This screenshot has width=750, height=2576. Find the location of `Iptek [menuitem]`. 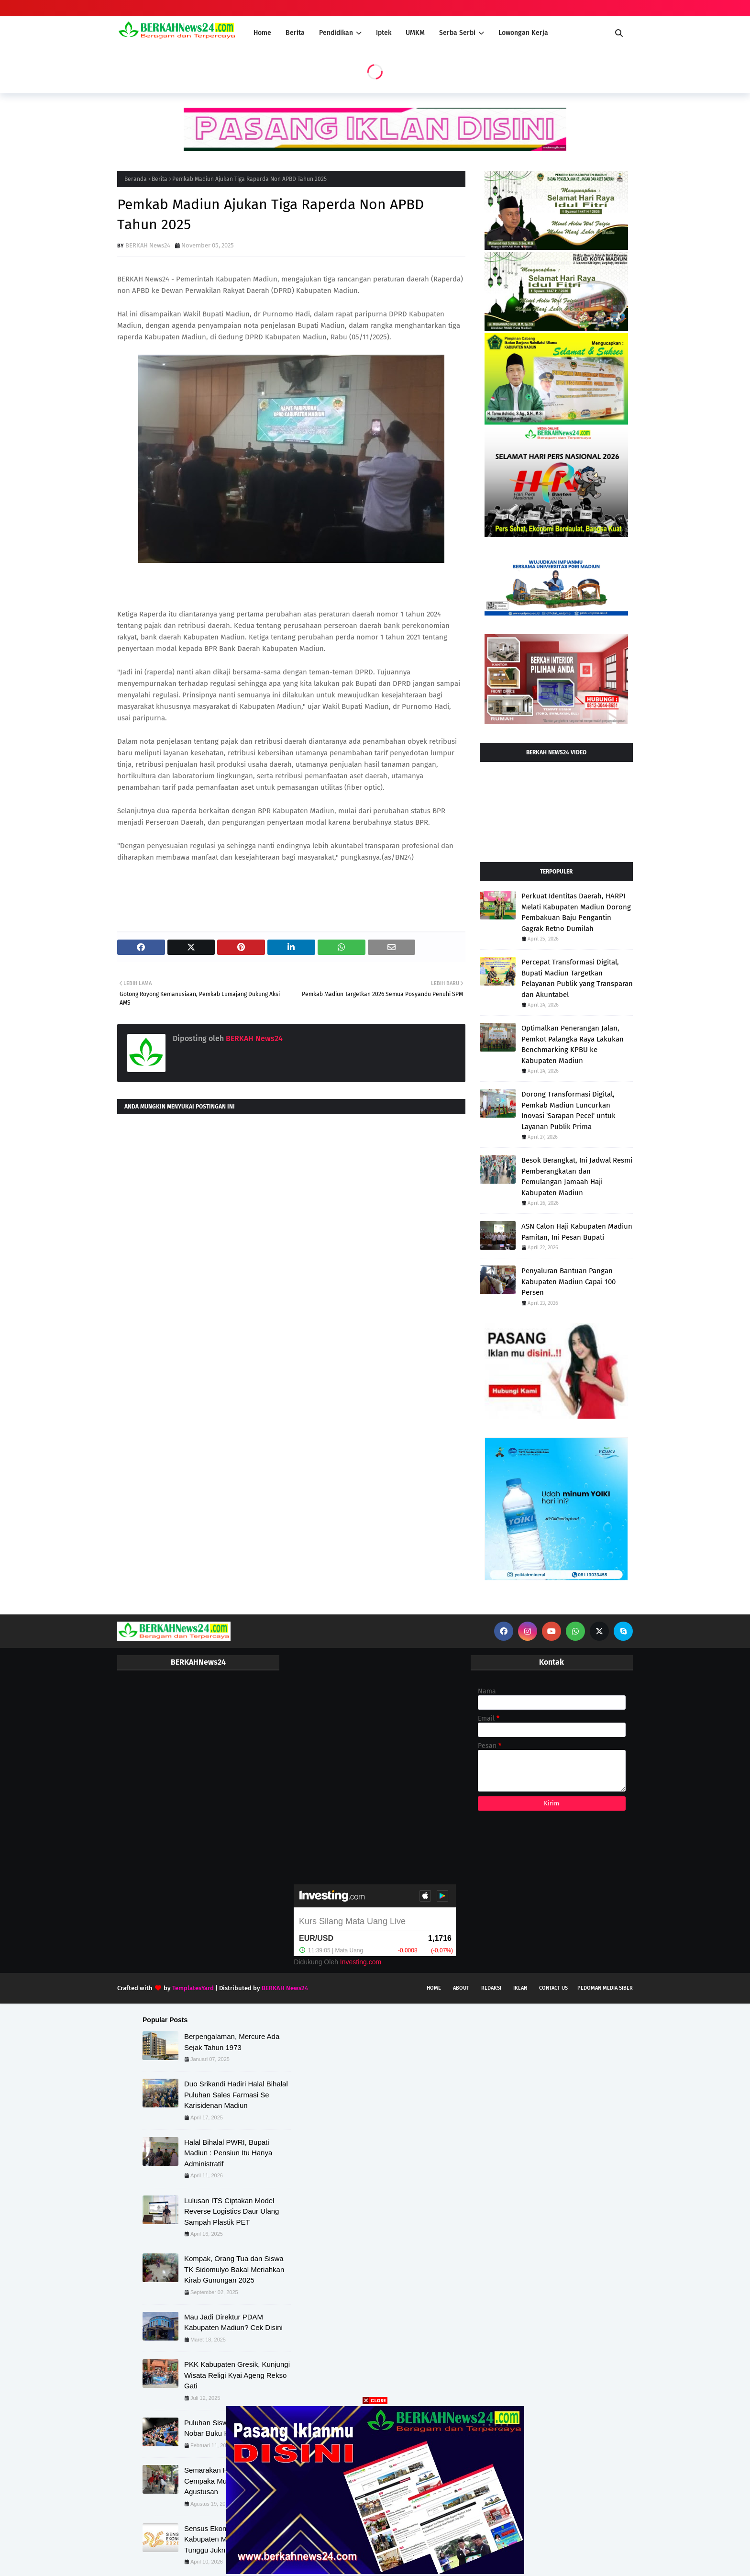

Iptek [menuitem] is located at coordinates (383, 33).